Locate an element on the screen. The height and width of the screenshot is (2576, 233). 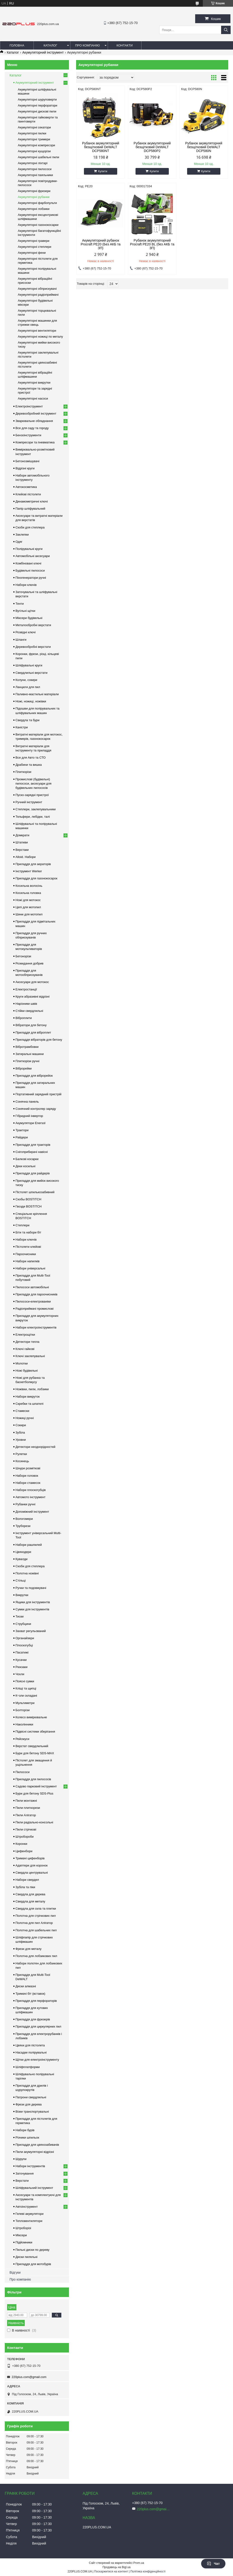
Приладдя для пароочисників is located at coordinates (36, 1294).